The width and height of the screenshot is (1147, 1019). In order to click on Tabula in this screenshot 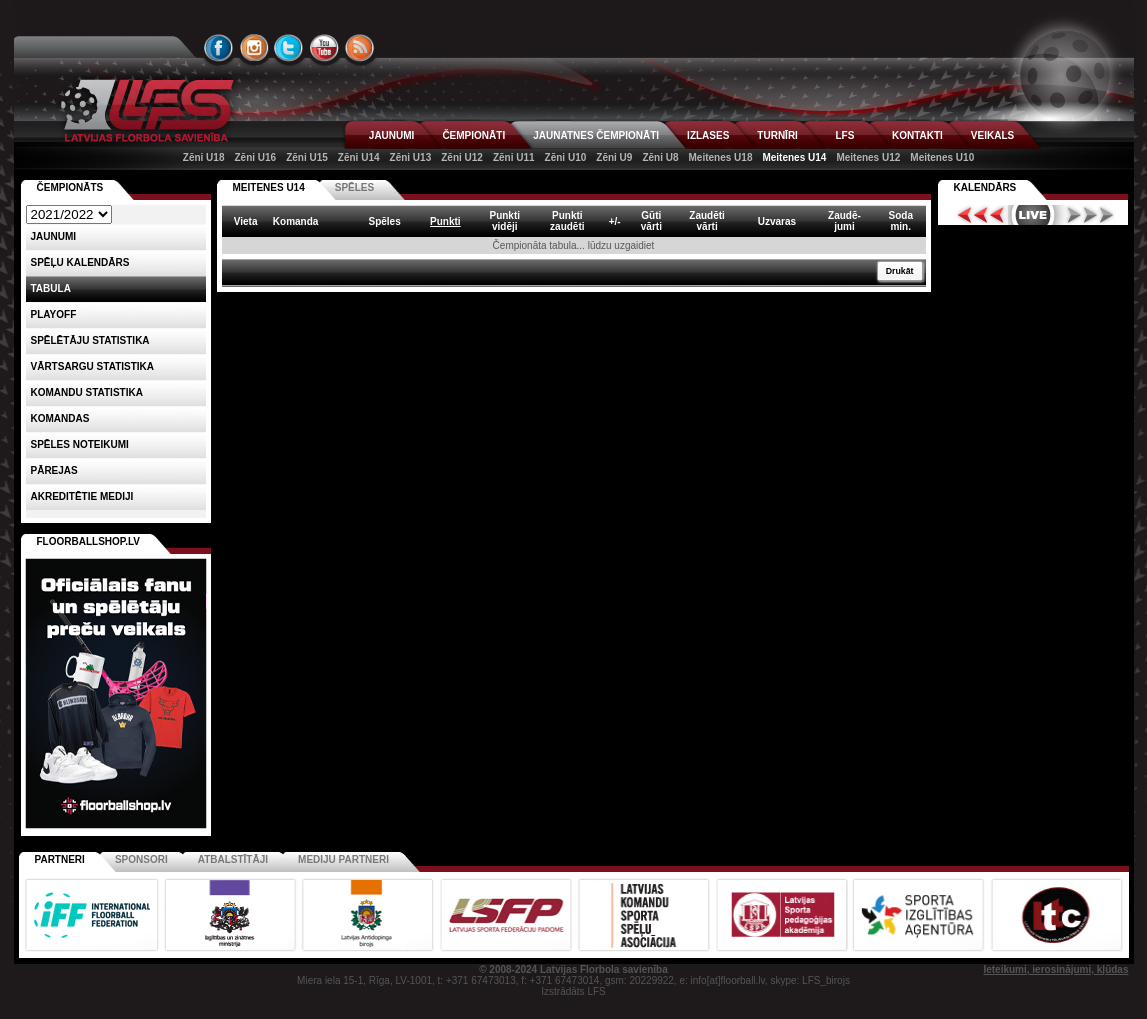, I will do `click(51, 288)`.